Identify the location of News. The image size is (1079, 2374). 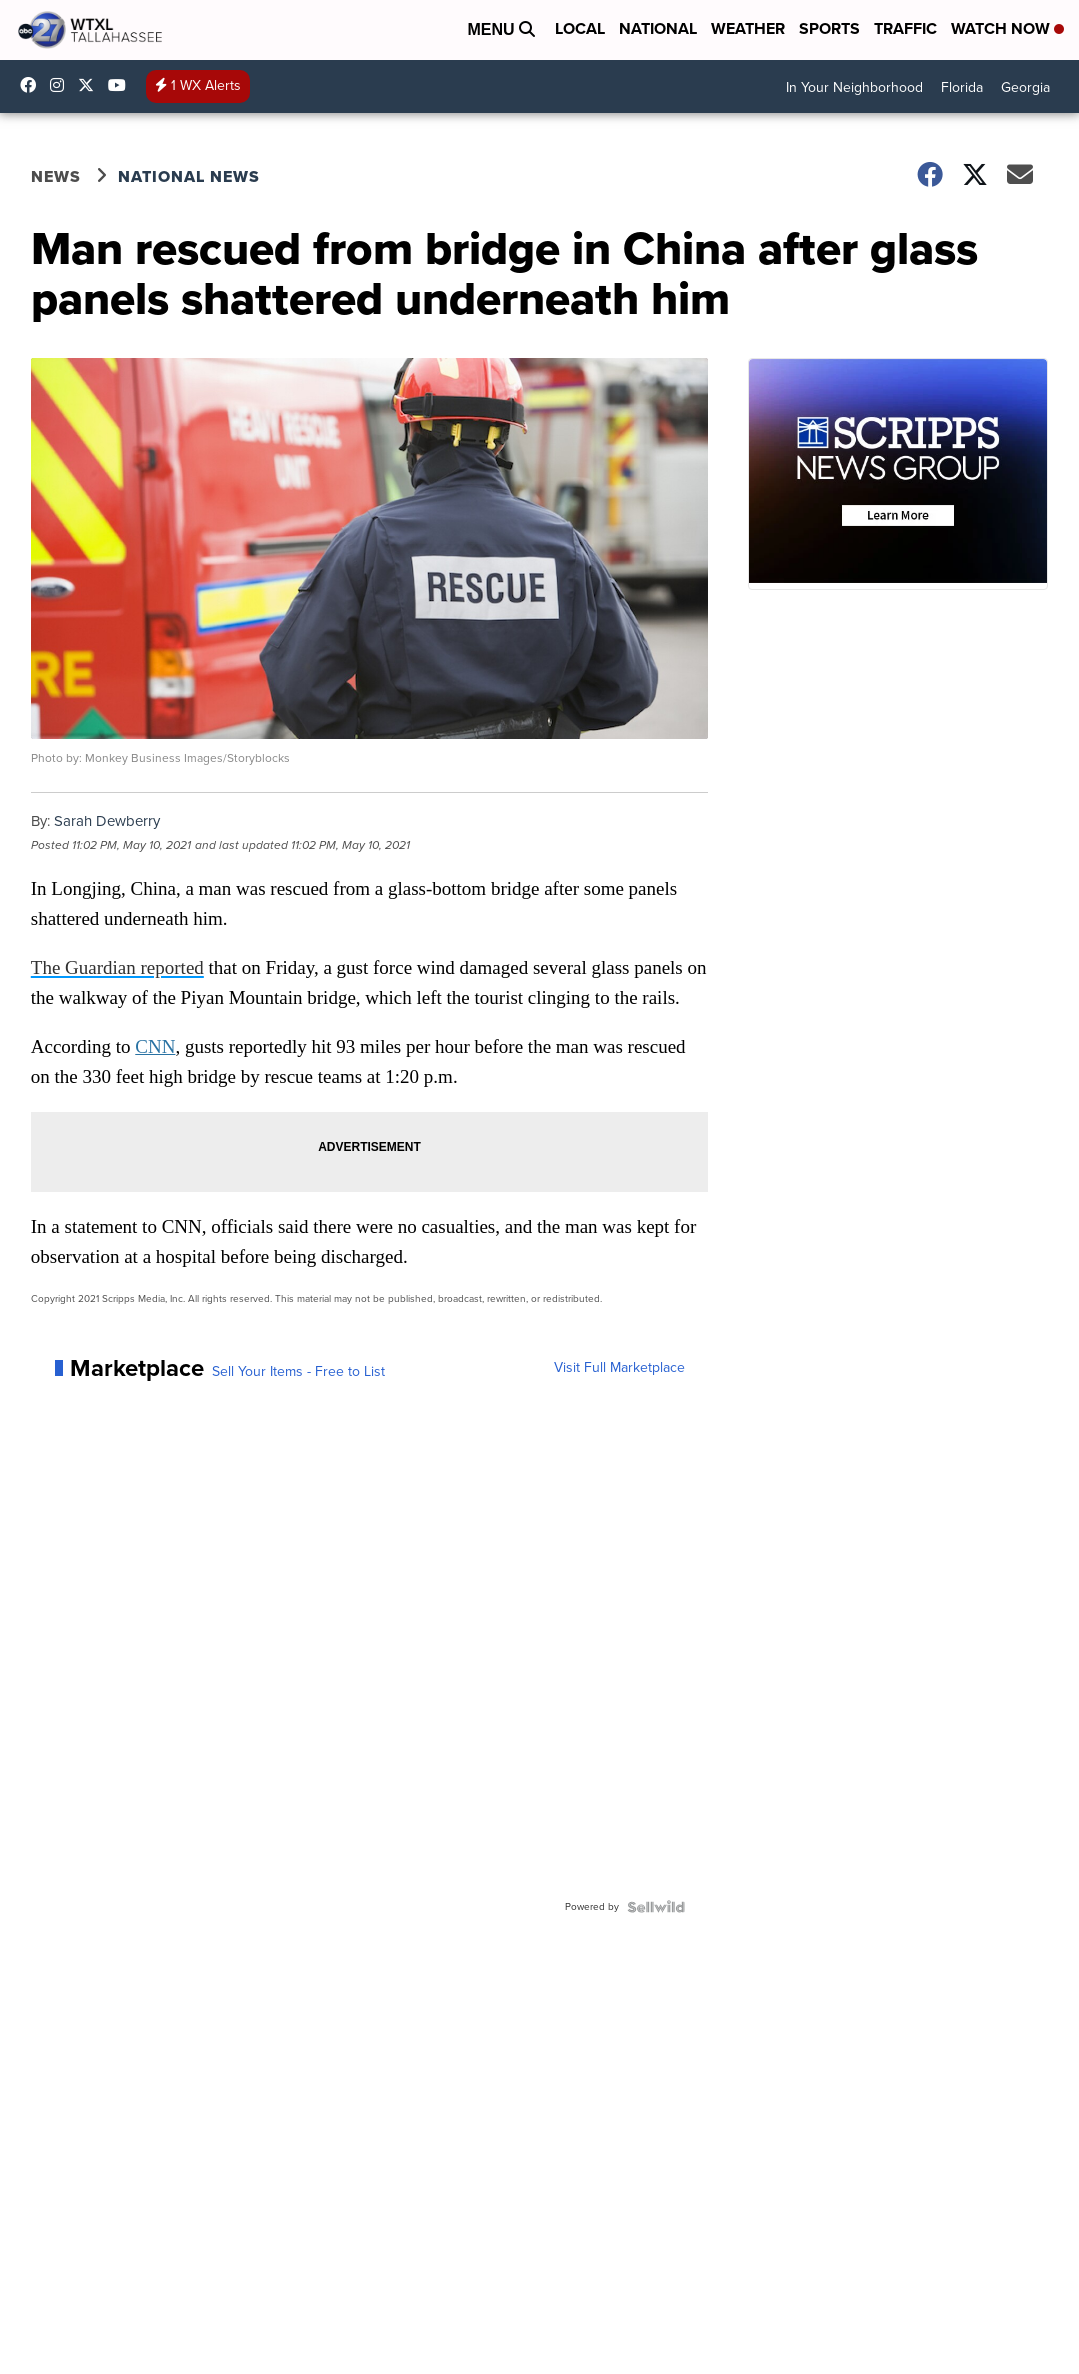
(56, 176).